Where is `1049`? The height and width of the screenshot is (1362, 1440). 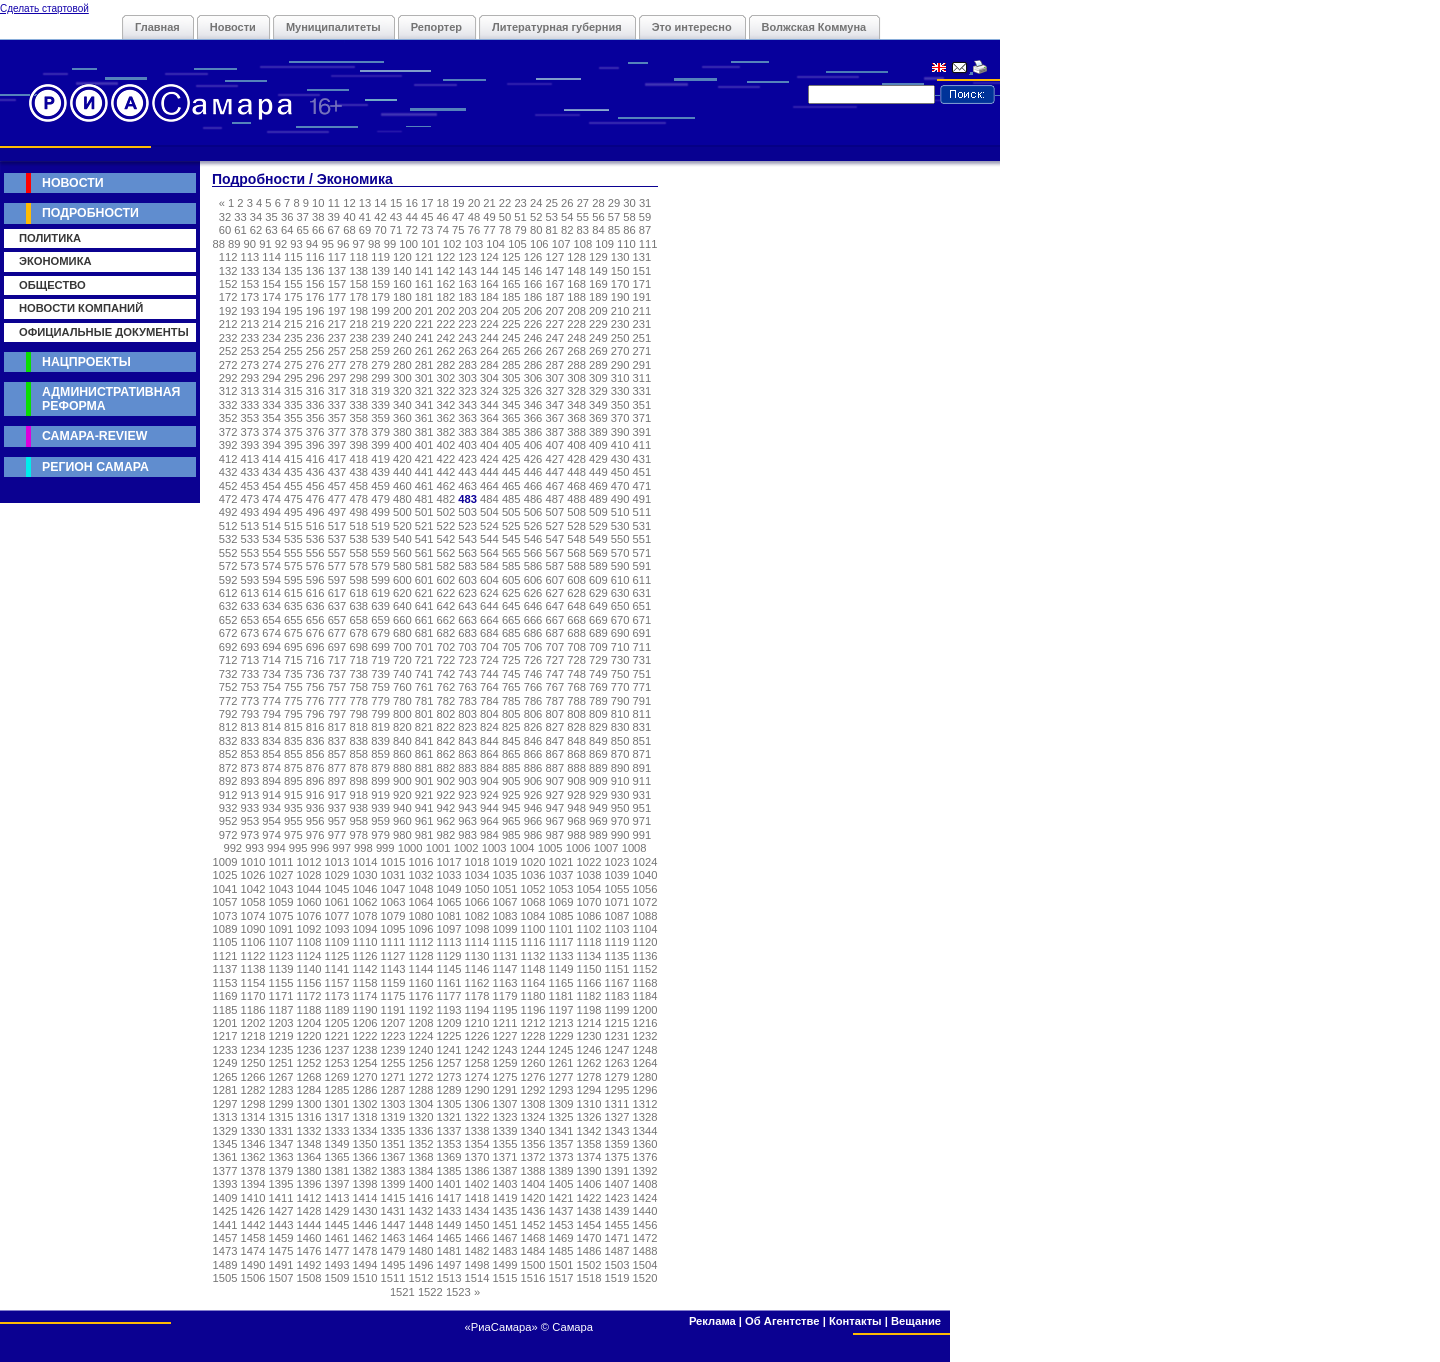 1049 is located at coordinates (449, 889).